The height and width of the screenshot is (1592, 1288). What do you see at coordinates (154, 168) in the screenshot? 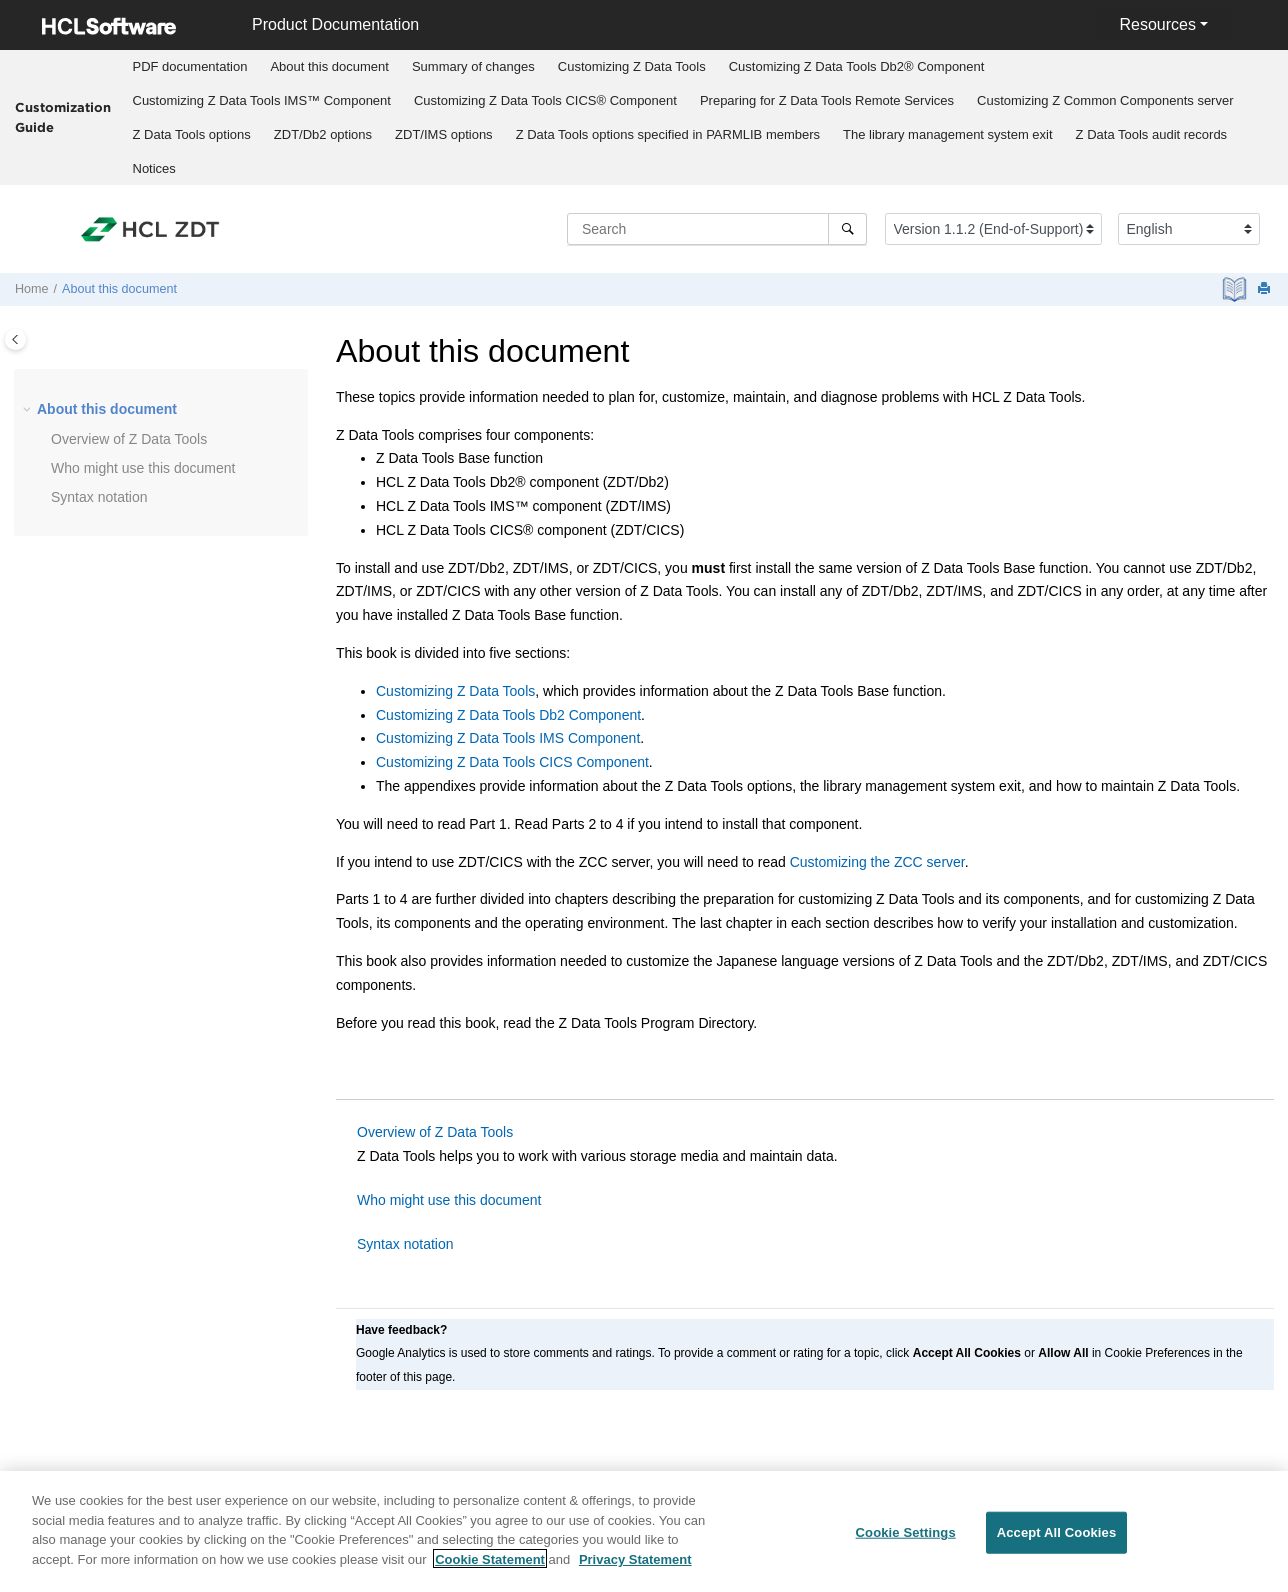
I see `Notices` at bounding box center [154, 168].